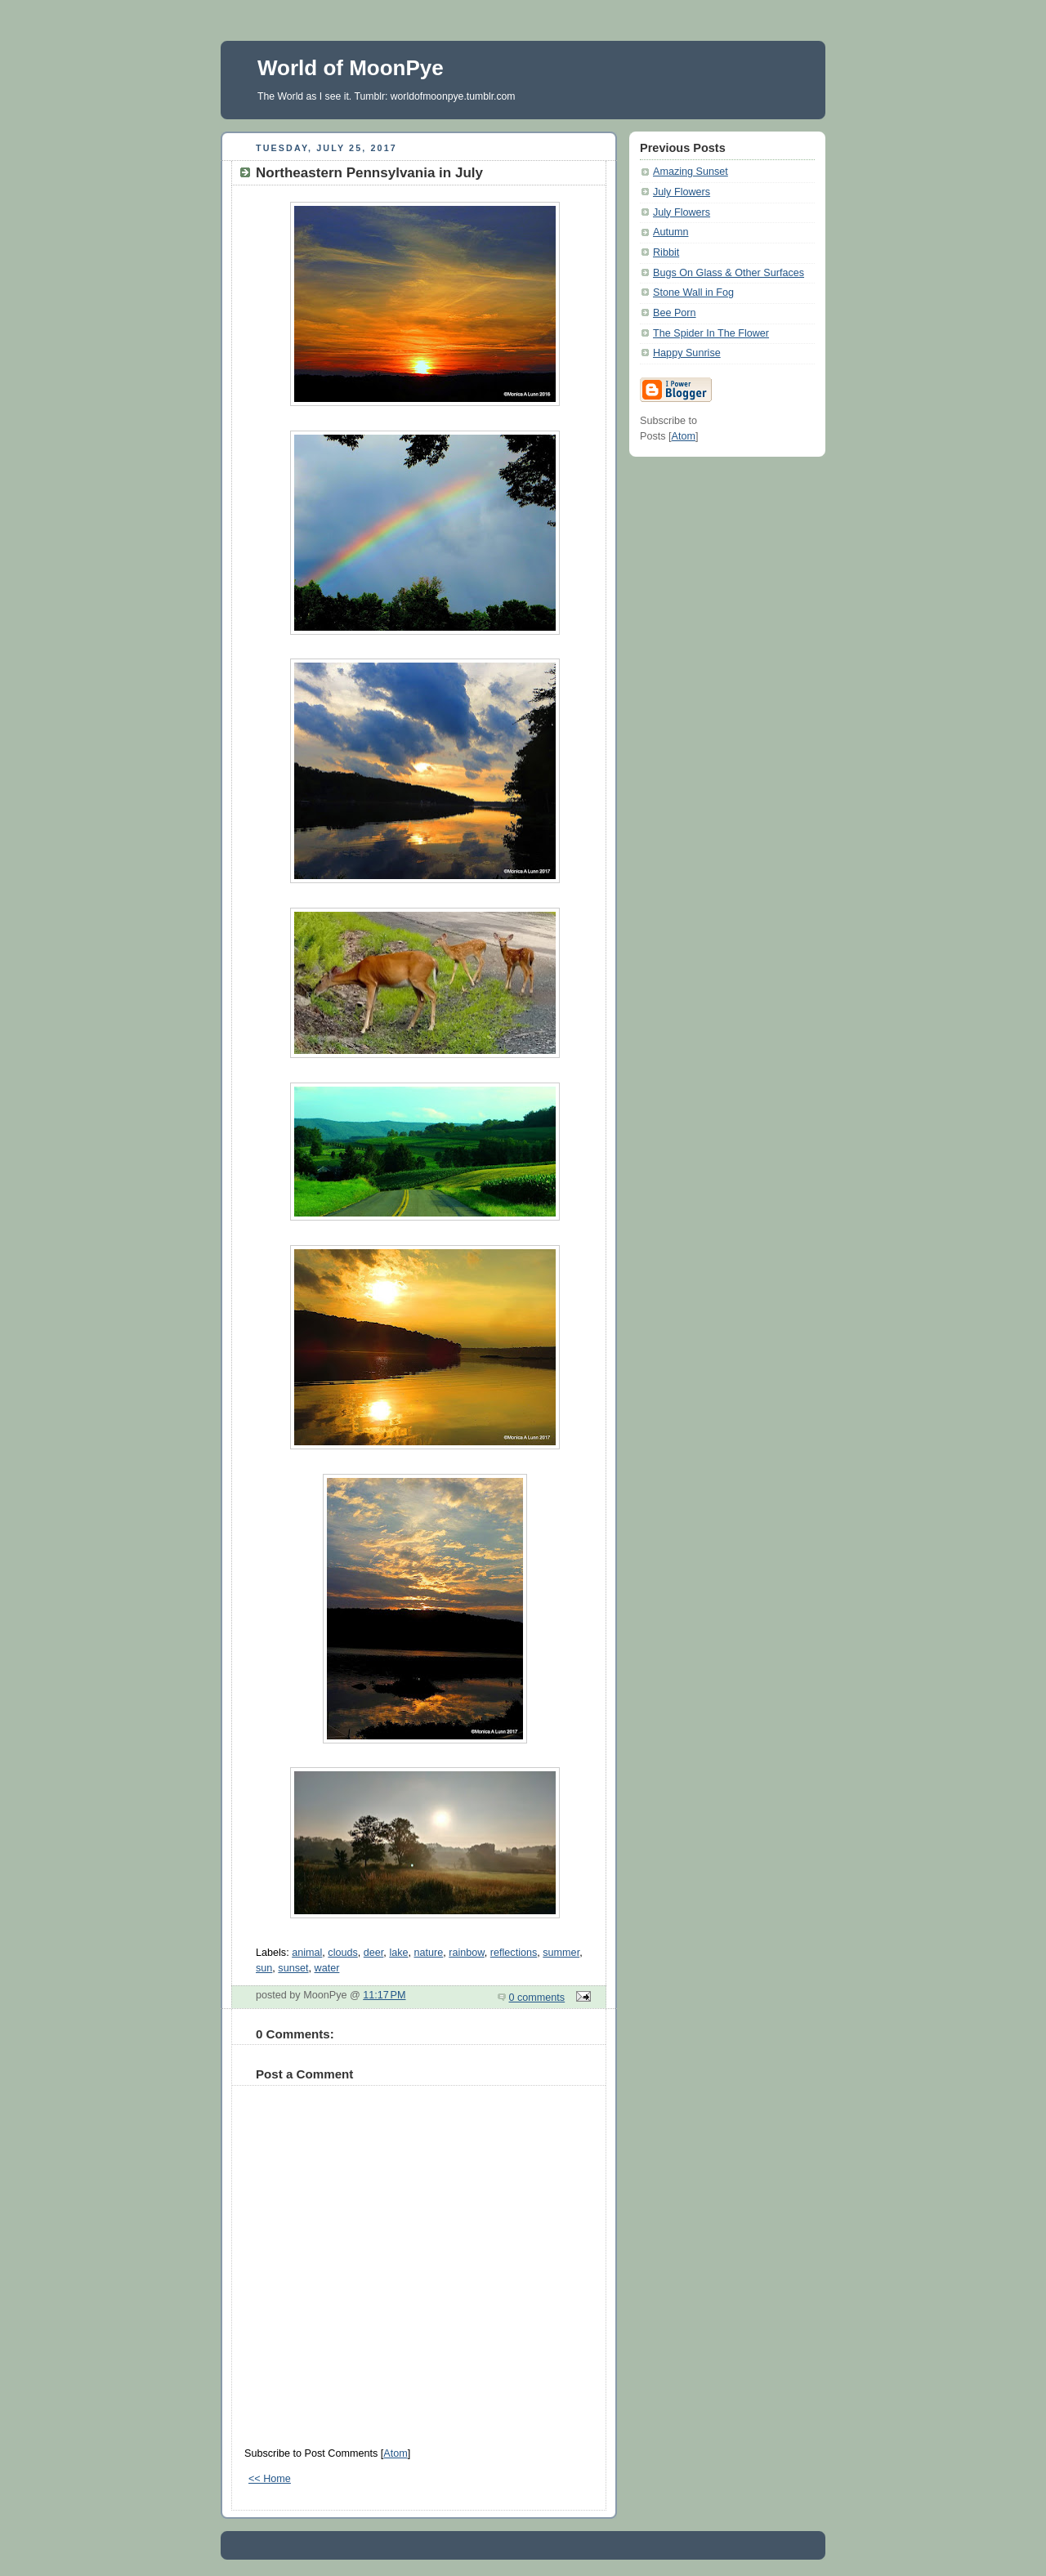  Describe the element at coordinates (674, 313) in the screenshot. I see `Bee Porn` at that location.